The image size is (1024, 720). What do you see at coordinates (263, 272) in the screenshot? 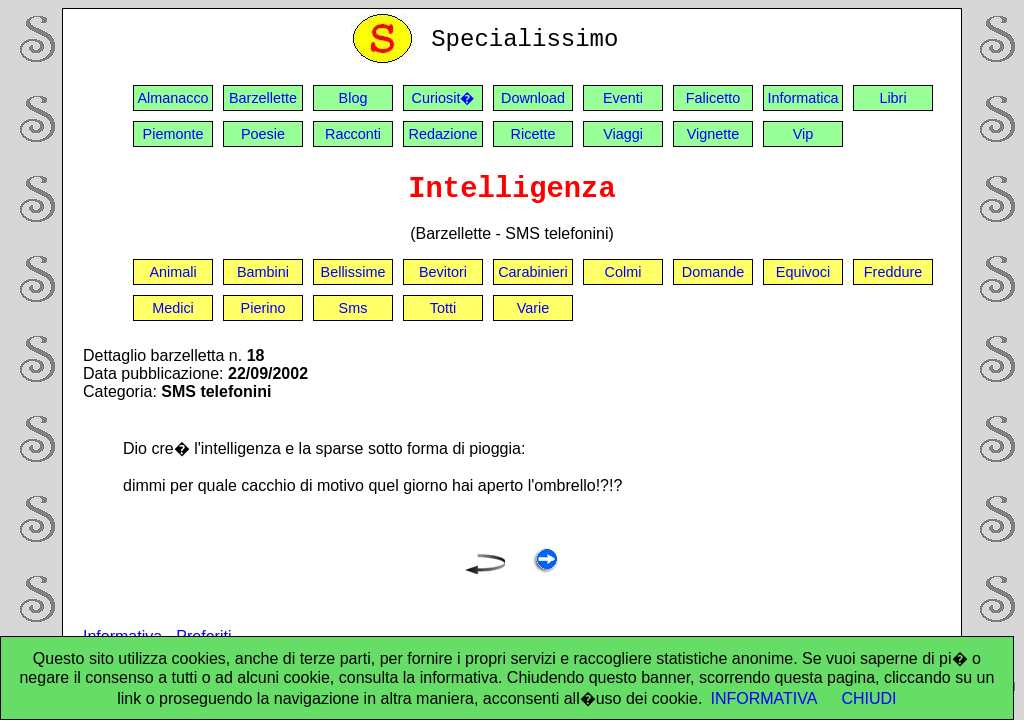
I see `Bambini` at bounding box center [263, 272].